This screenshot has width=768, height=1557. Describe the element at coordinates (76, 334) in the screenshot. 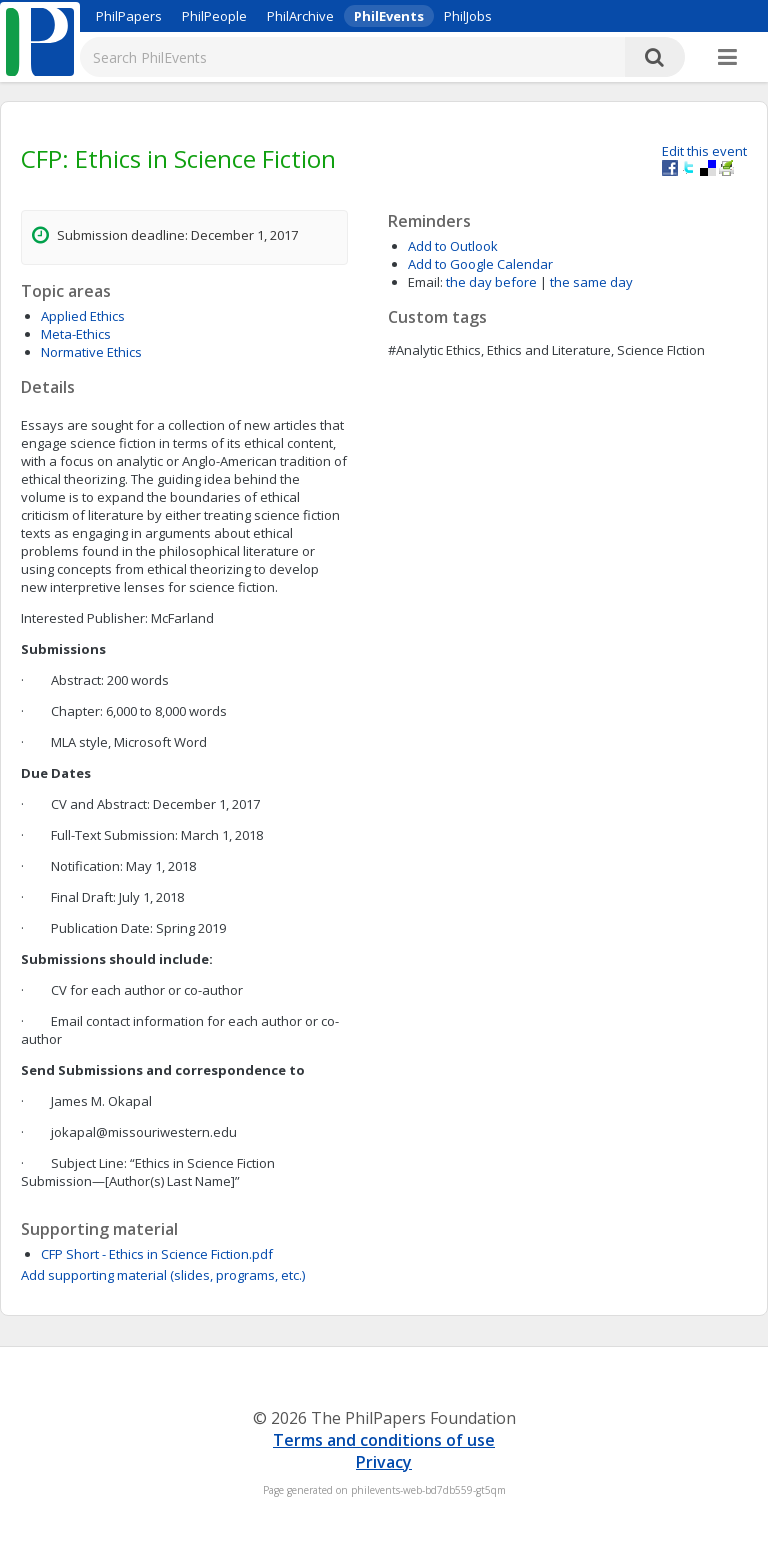

I see `Meta-Ethics` at that location.